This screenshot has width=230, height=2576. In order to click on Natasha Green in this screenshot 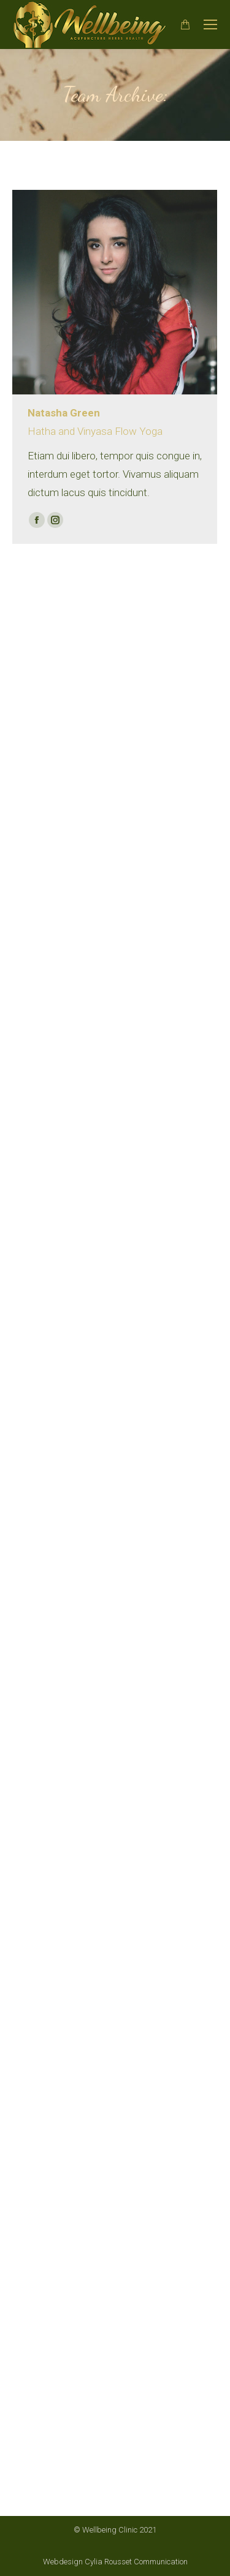, I will do `click(64, 413)`.